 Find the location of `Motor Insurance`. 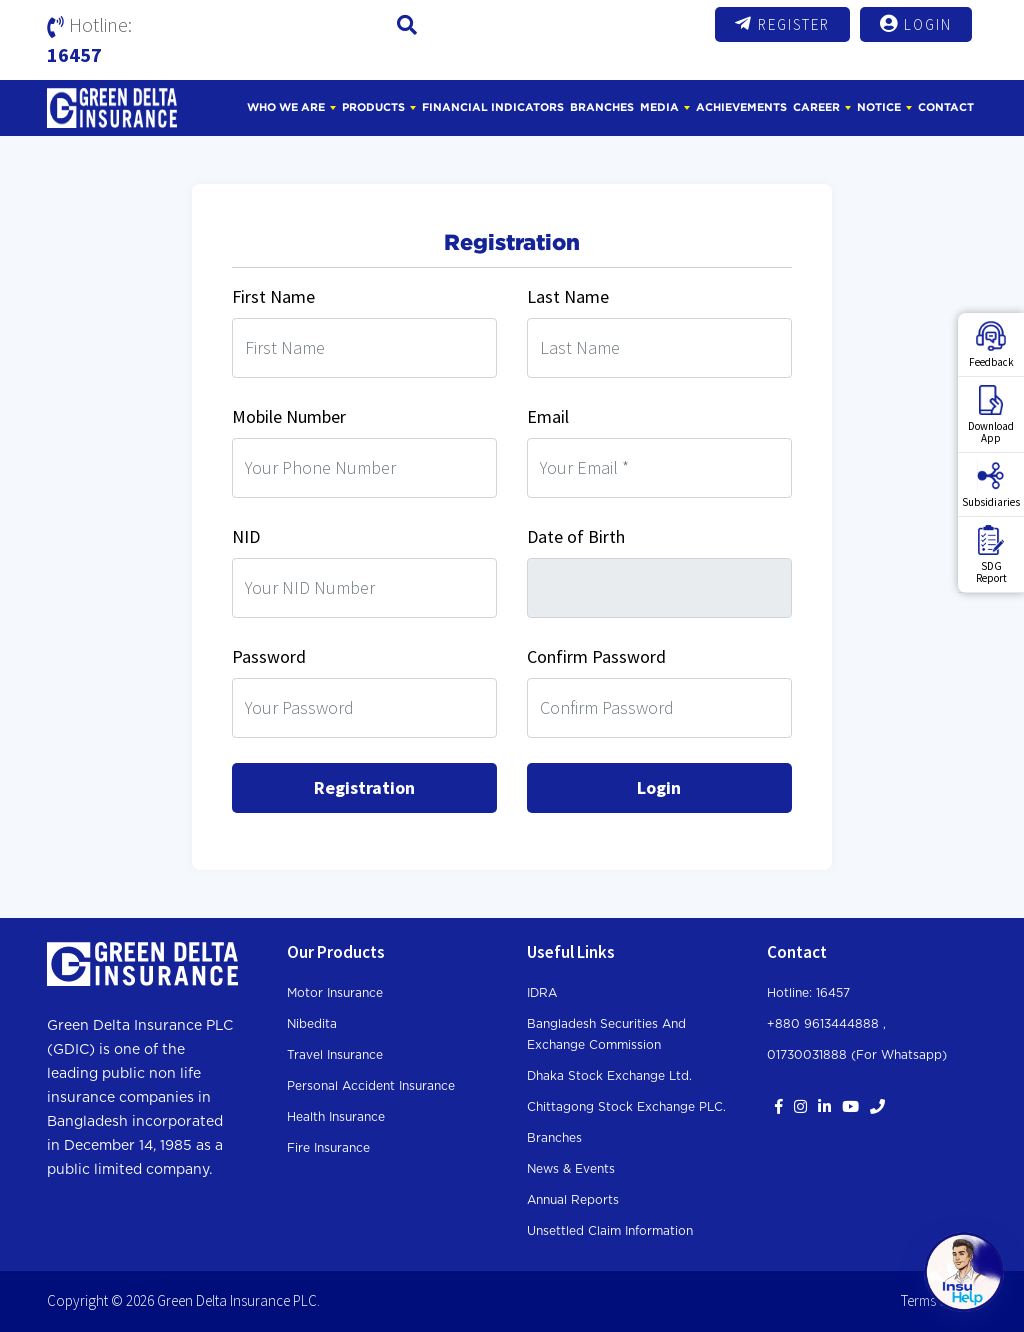

Motor Insurance is located at coordinates (335, 993).